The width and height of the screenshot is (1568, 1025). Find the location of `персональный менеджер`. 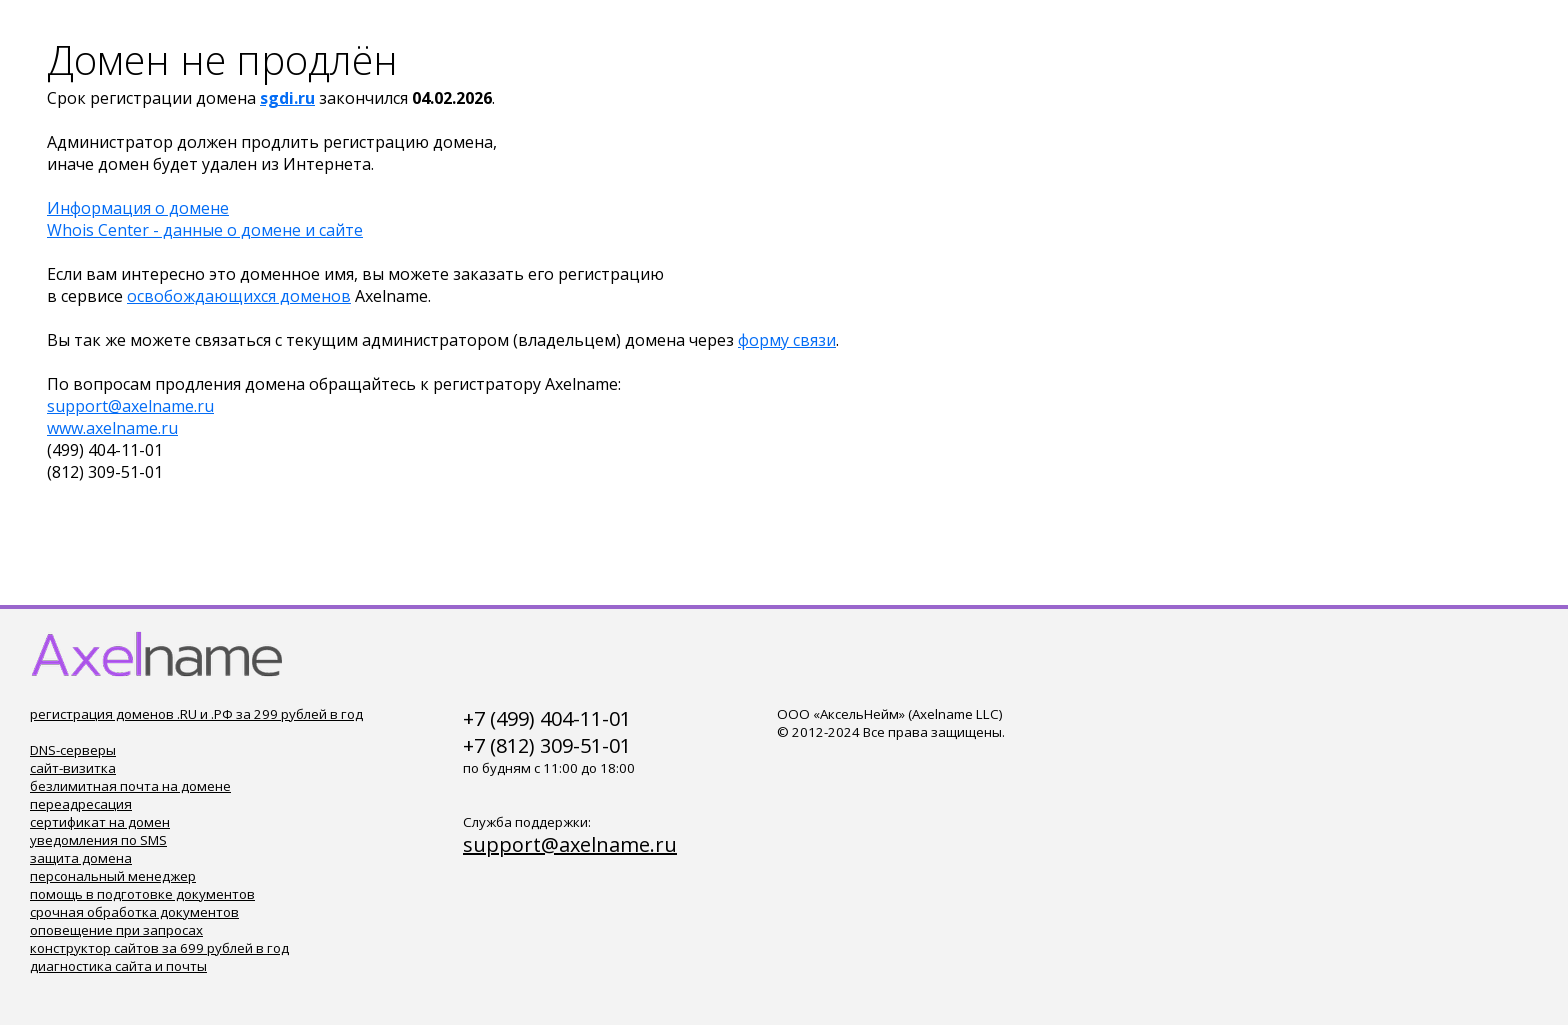

персональный менеджер is located at coordinates (113, 876).